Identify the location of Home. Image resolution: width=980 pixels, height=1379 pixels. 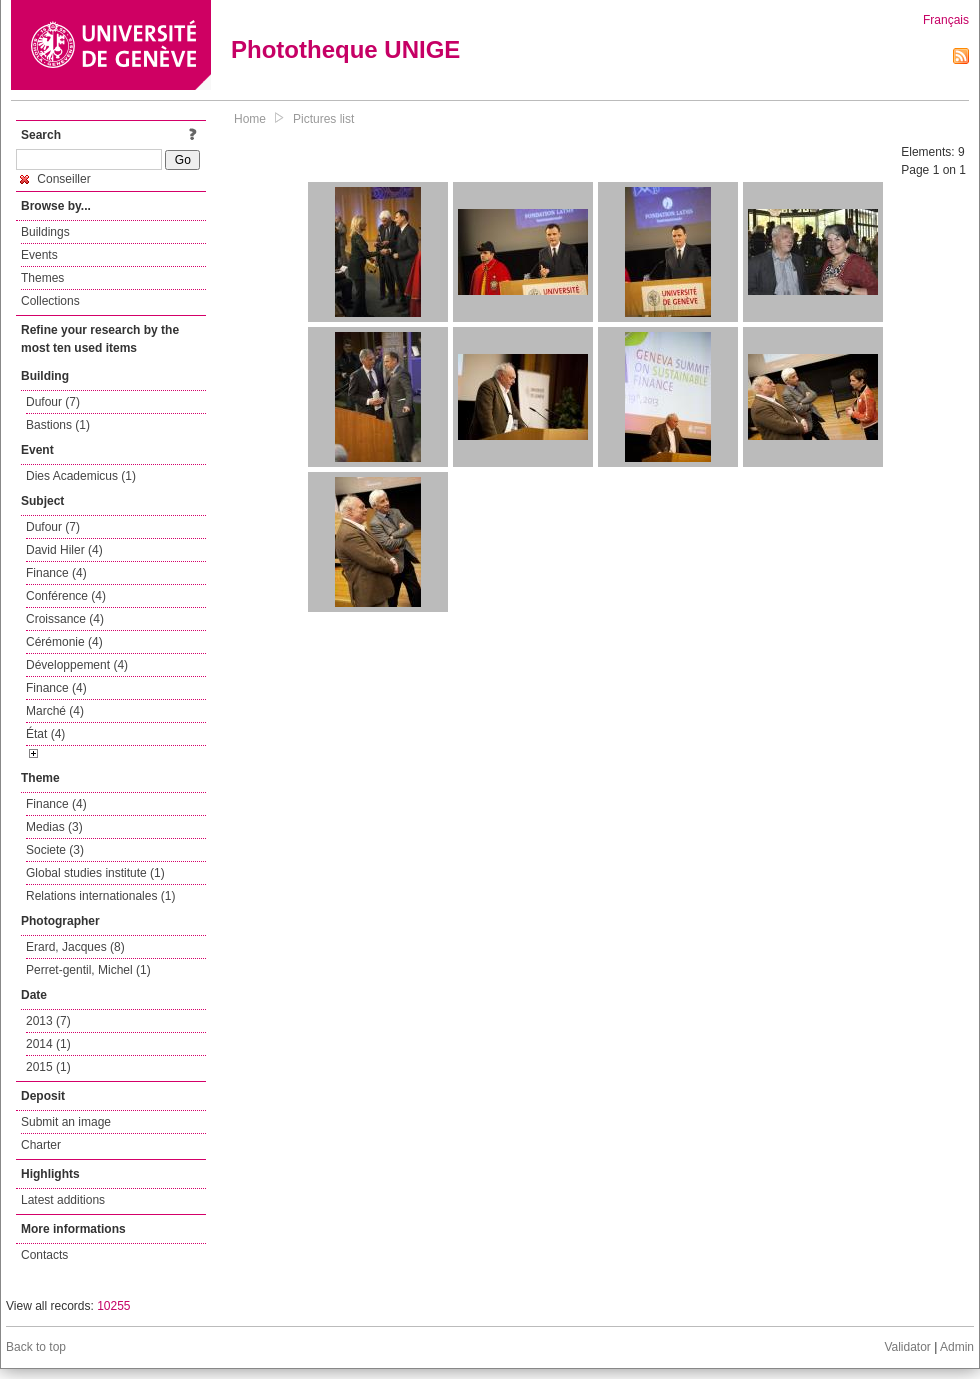
(250, 119).